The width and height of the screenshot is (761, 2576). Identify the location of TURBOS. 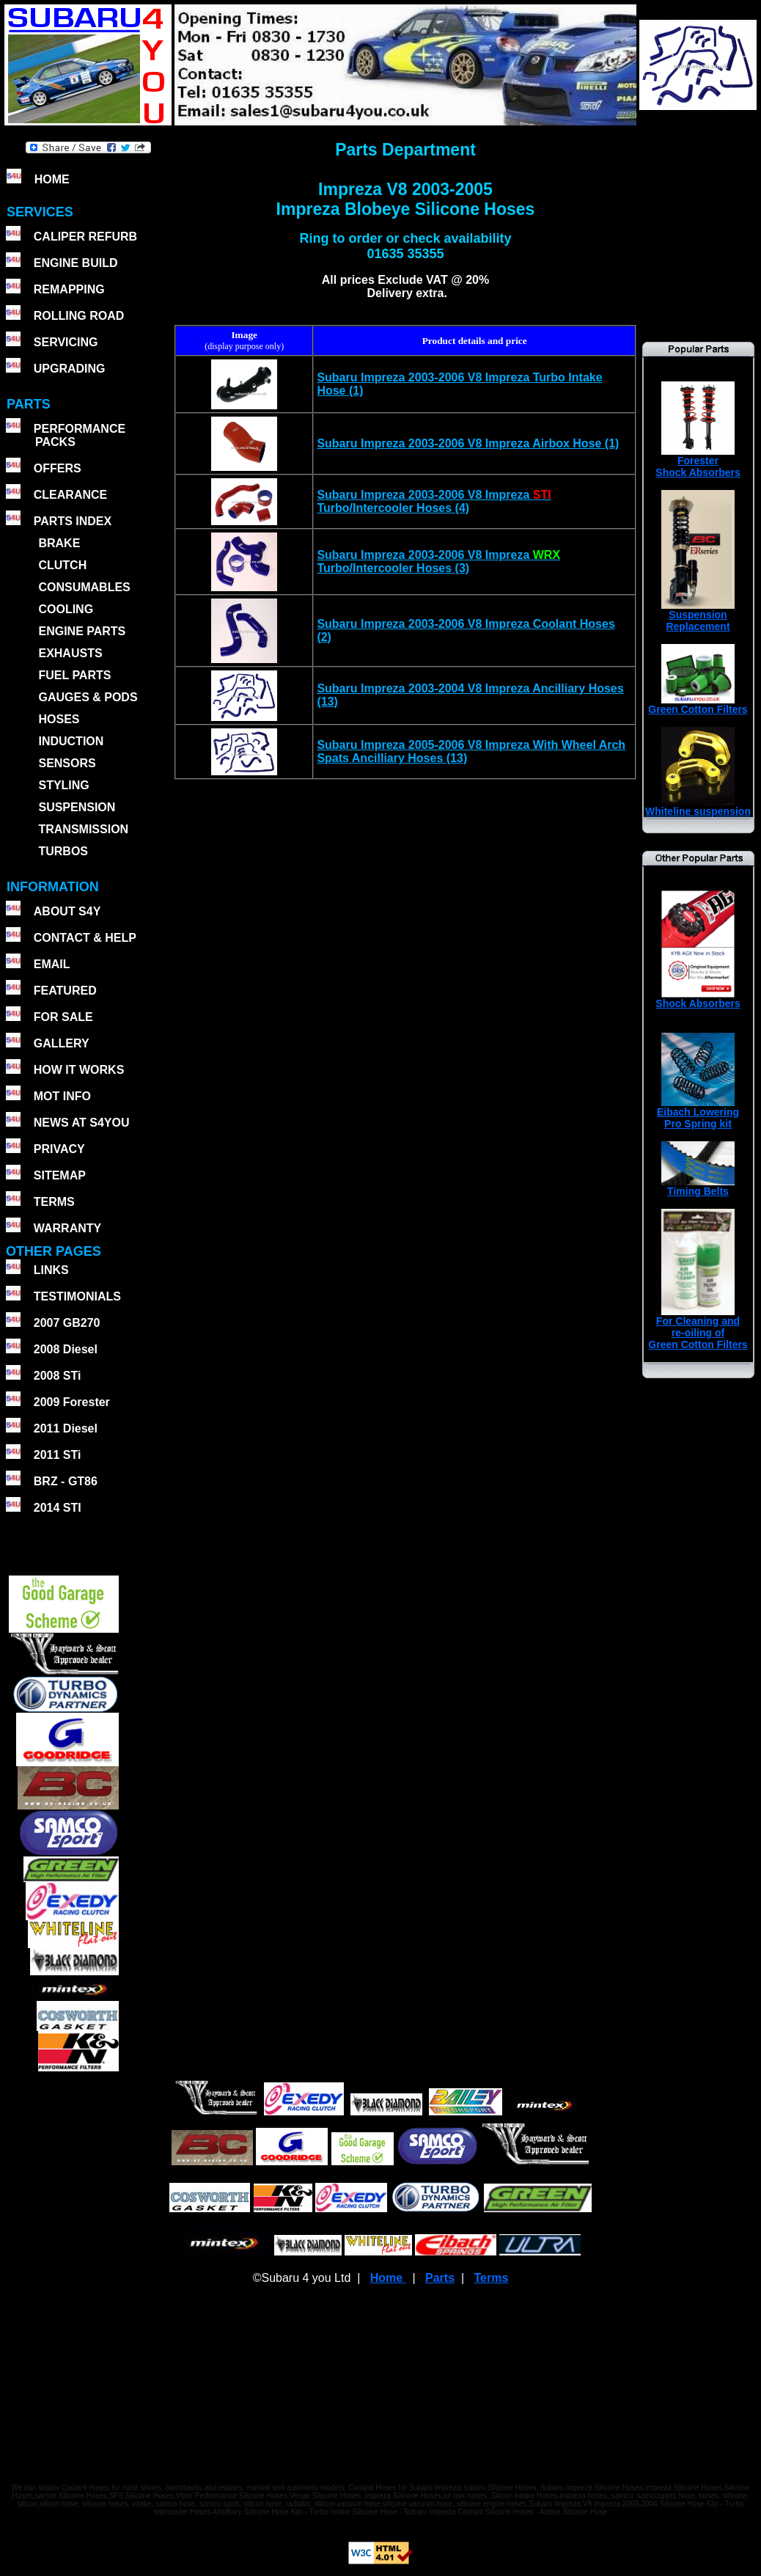
(63, 851).